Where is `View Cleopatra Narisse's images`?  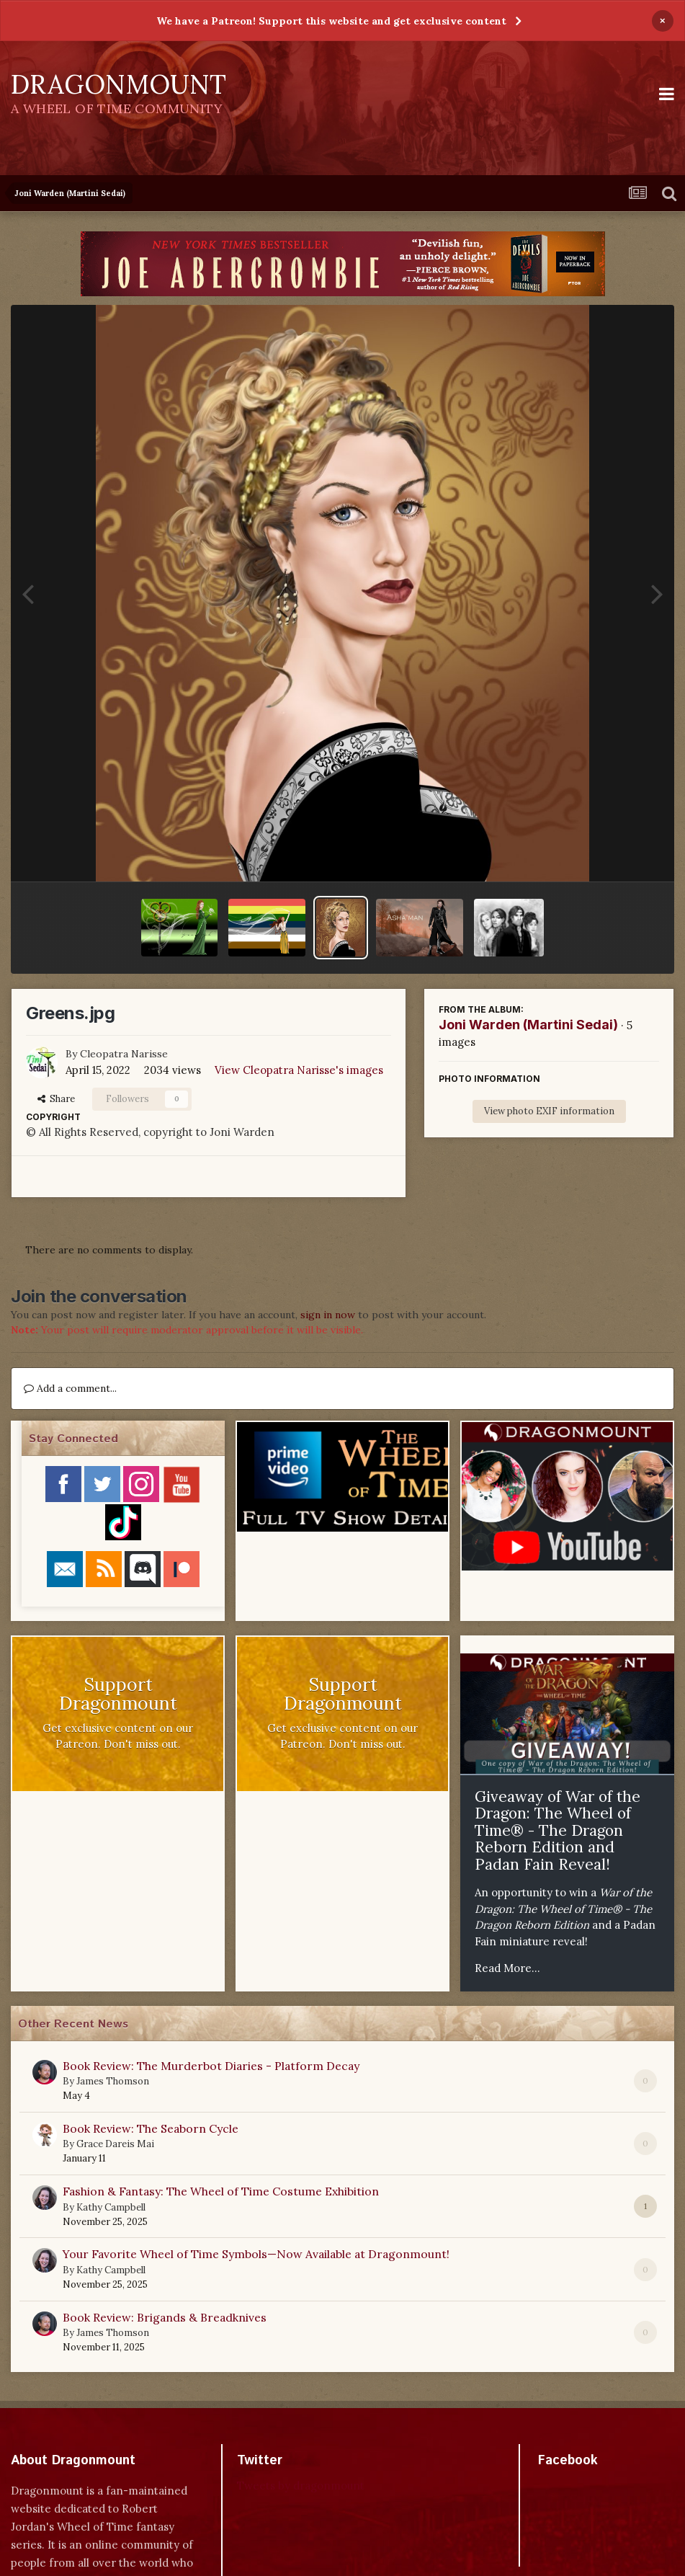
View Cleopatra Narisse's images is located at coordinates (299, 1070).